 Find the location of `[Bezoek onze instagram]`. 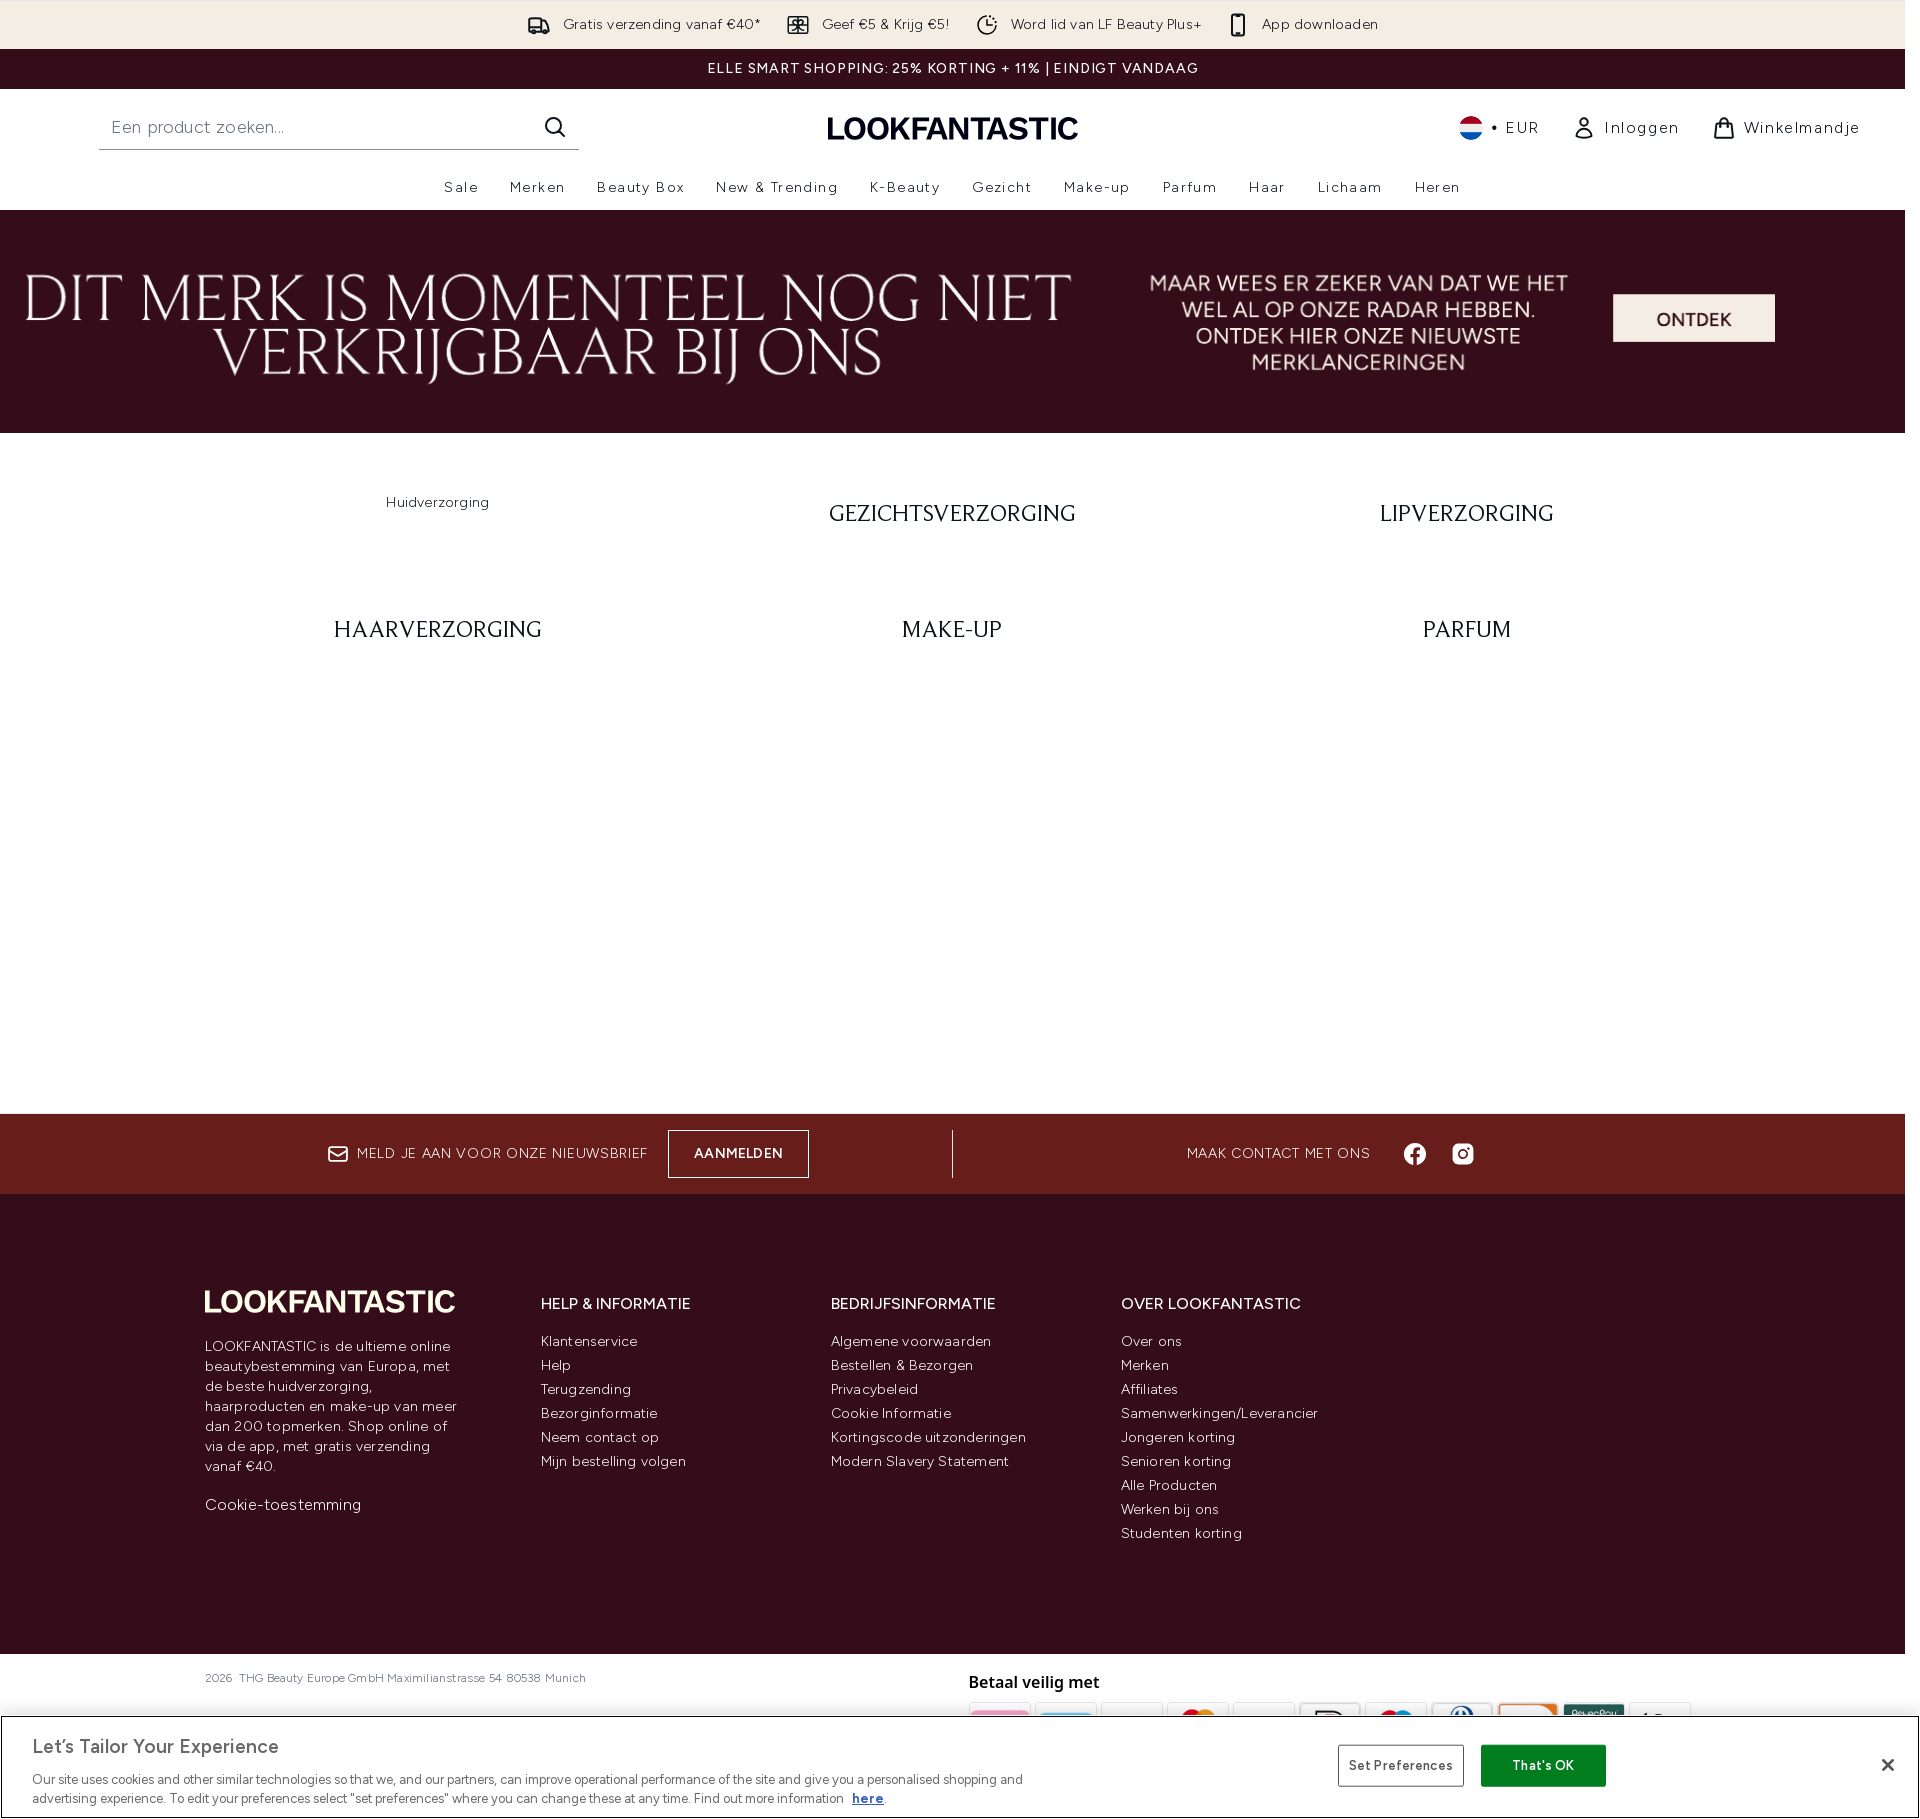

[Bezoek onze instagram] is located at coordinates (1463, 1154).